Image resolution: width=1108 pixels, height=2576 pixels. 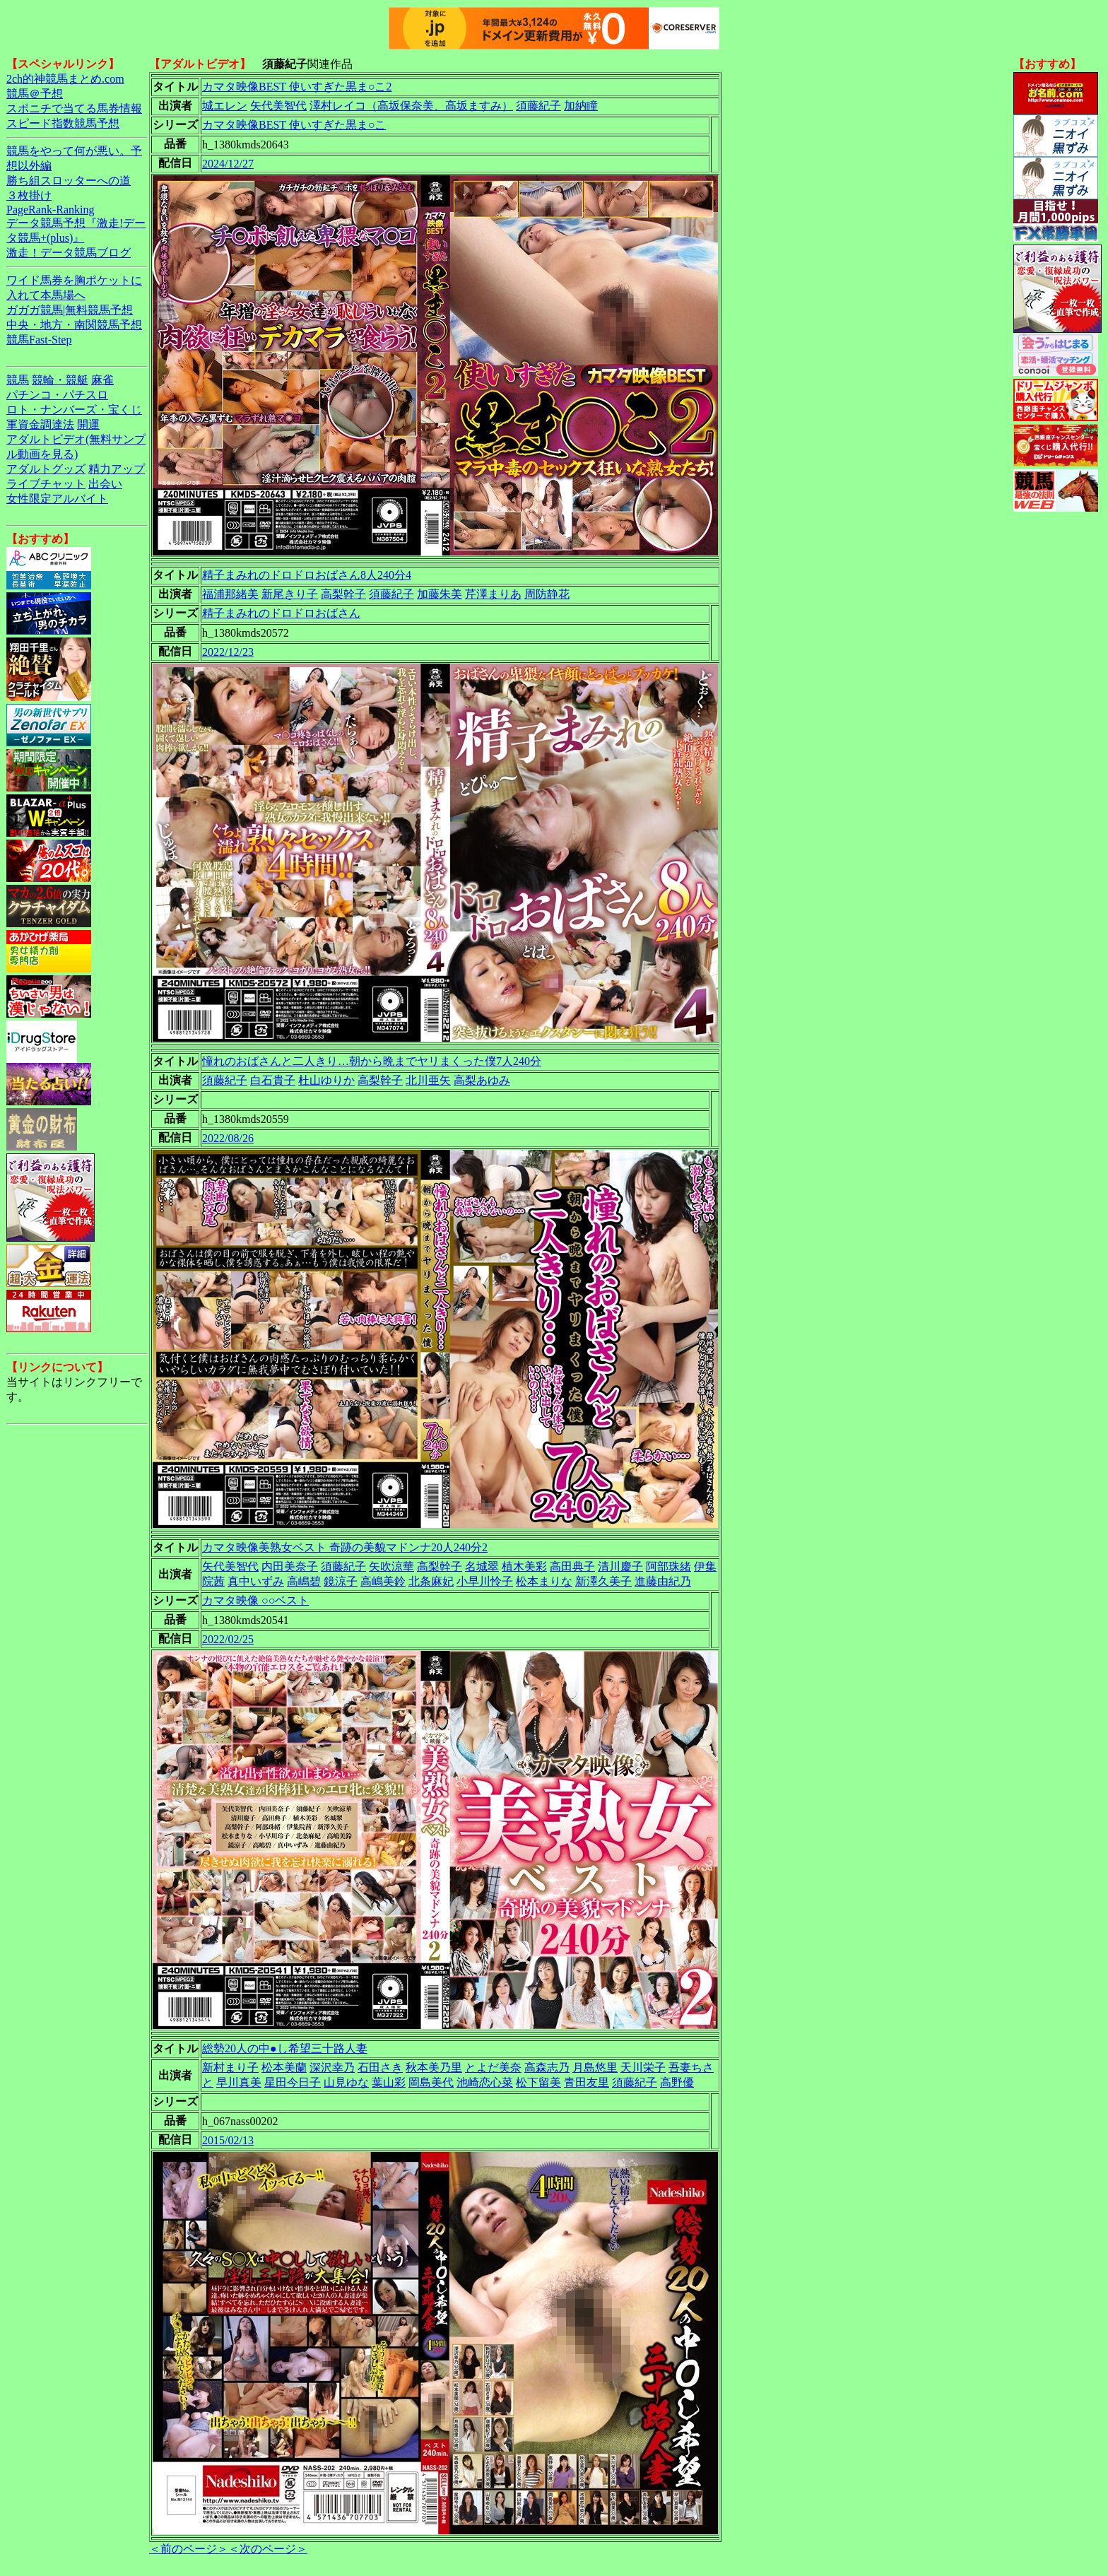 What do you see at coordinates (228, 652) in the screenshot?
I see `2022/12/23` at bounding box center [228, 652].